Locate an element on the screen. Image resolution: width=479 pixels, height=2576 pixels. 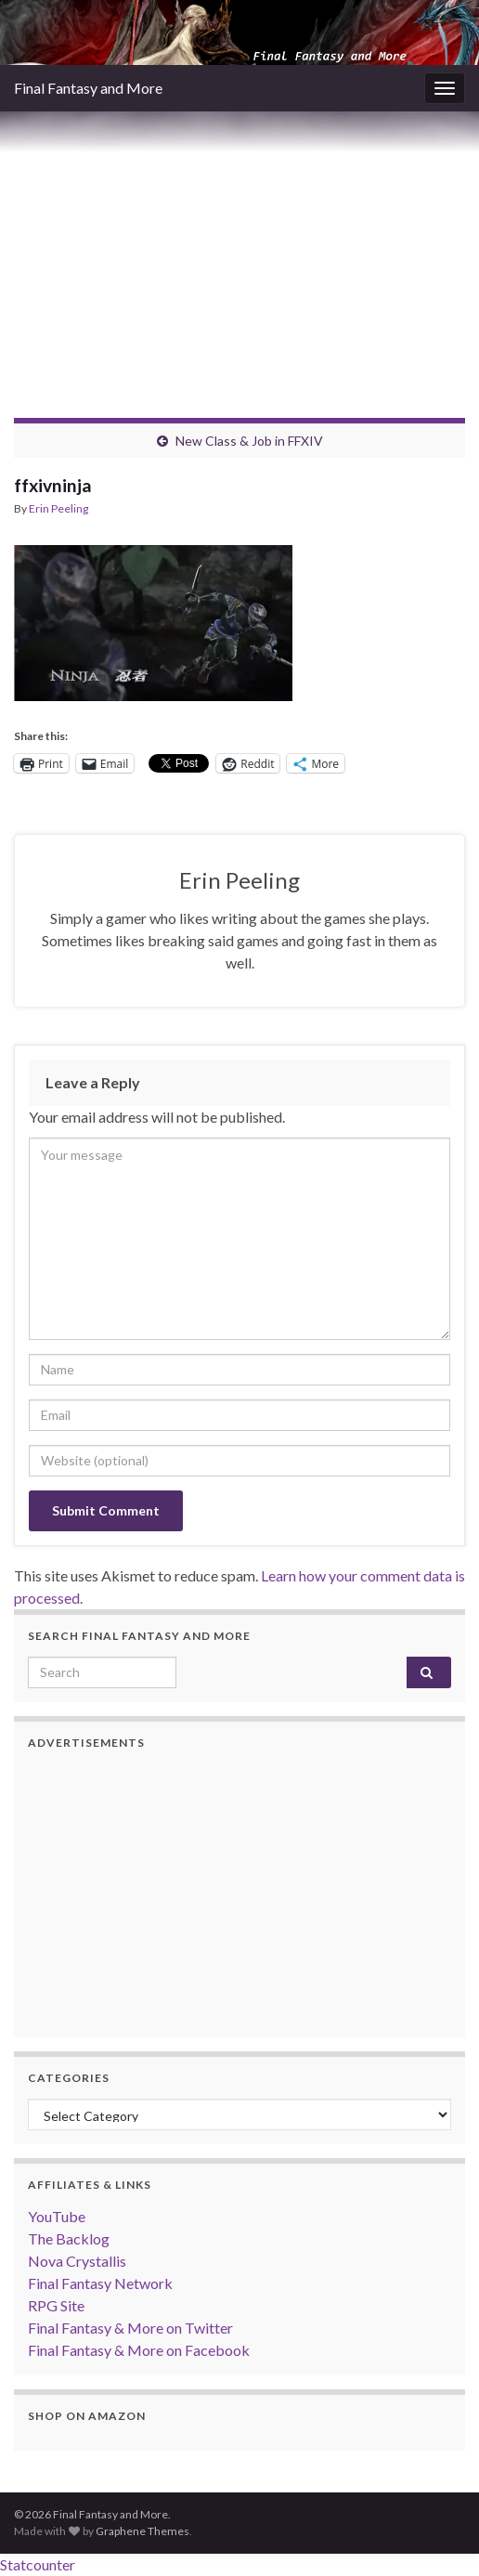
[Advertisement] is located at coordinates (239, 251).